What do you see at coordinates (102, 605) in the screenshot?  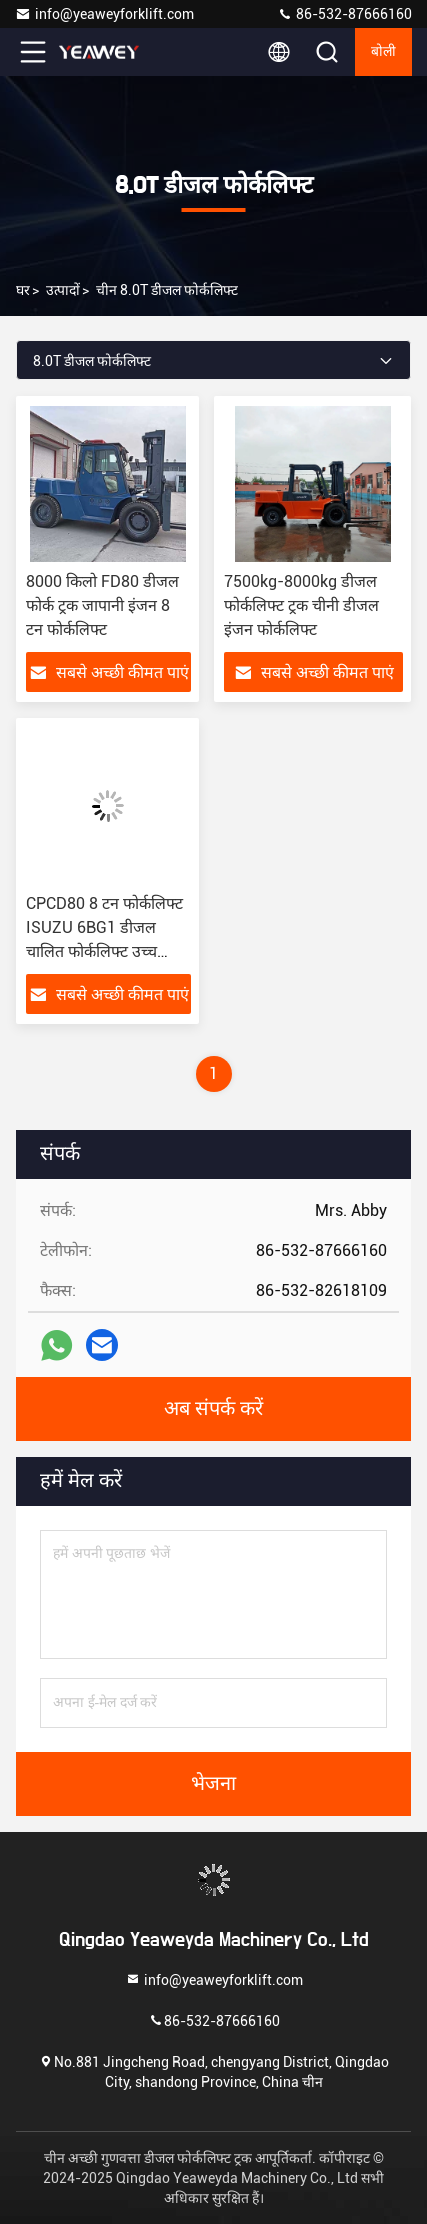 I see `8000 किलो FD80 डीजल फोर्क ट्रक जापानी इंजन 8 टन फोर्कलिफ्ट` at bounding box center [102, 605].